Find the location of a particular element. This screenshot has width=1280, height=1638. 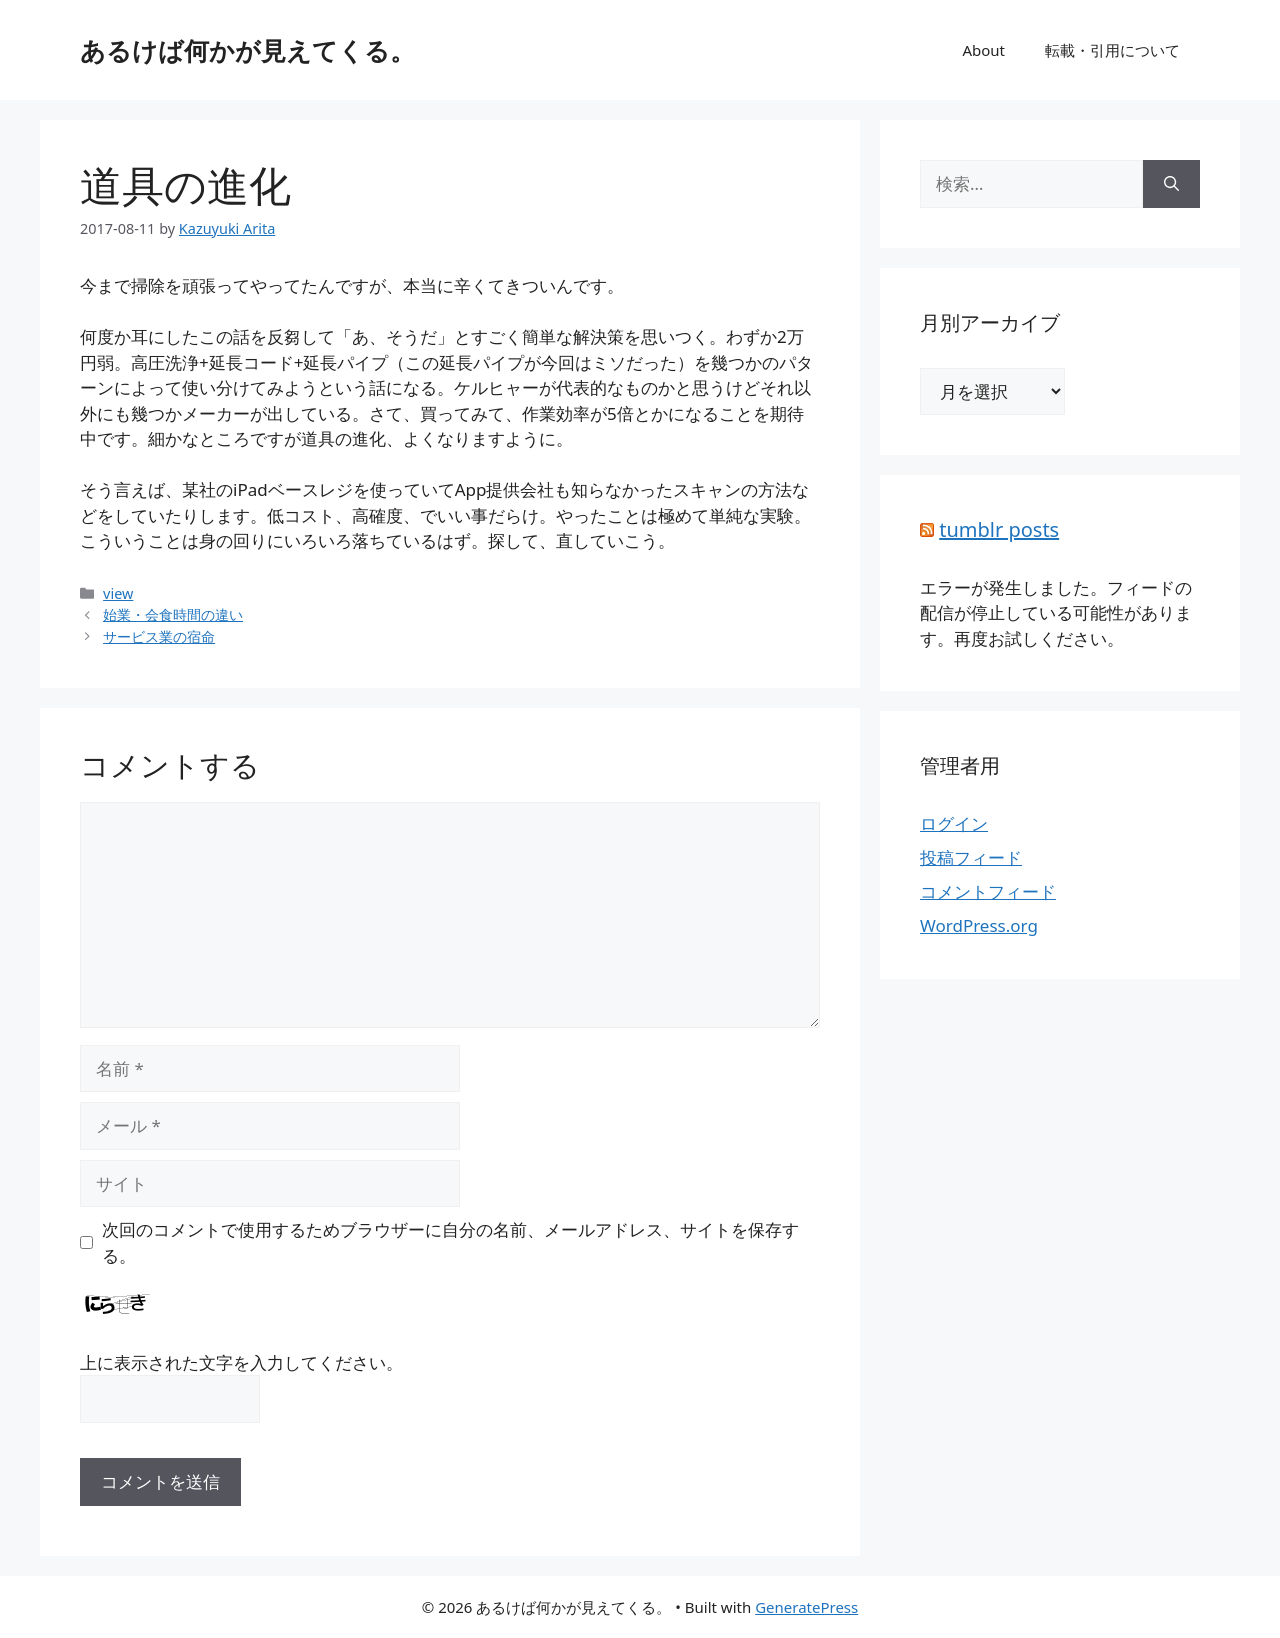

次回のコメントで使用するためブラウザーに自分の名前、メールアドレス、サイトを保存する。 is located at coordinates (450, 1242).